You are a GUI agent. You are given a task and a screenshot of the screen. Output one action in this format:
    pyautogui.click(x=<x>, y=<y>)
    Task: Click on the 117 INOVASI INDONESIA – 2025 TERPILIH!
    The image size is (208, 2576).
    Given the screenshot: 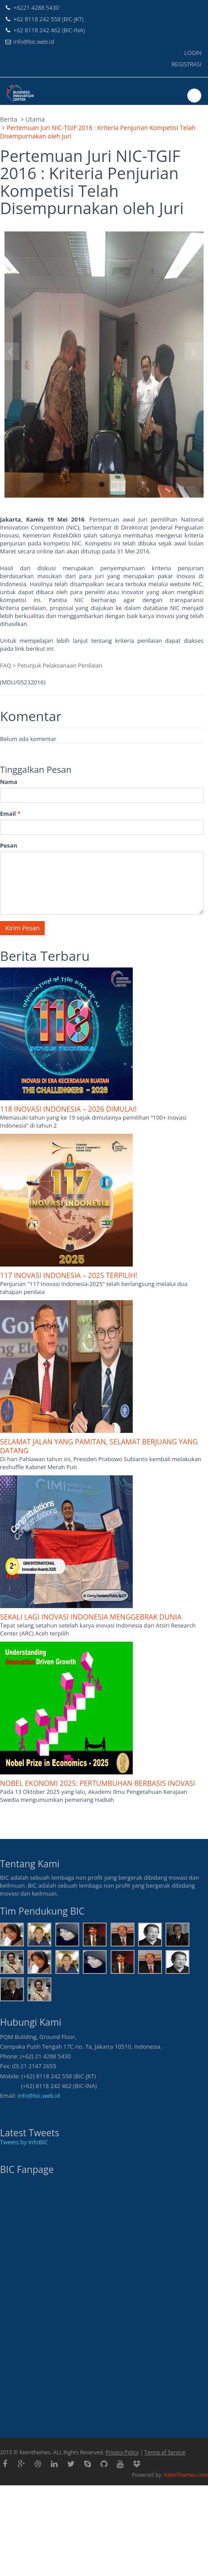 What is the action you would take?
    pyautogui.click(x=68, y=1275)
    